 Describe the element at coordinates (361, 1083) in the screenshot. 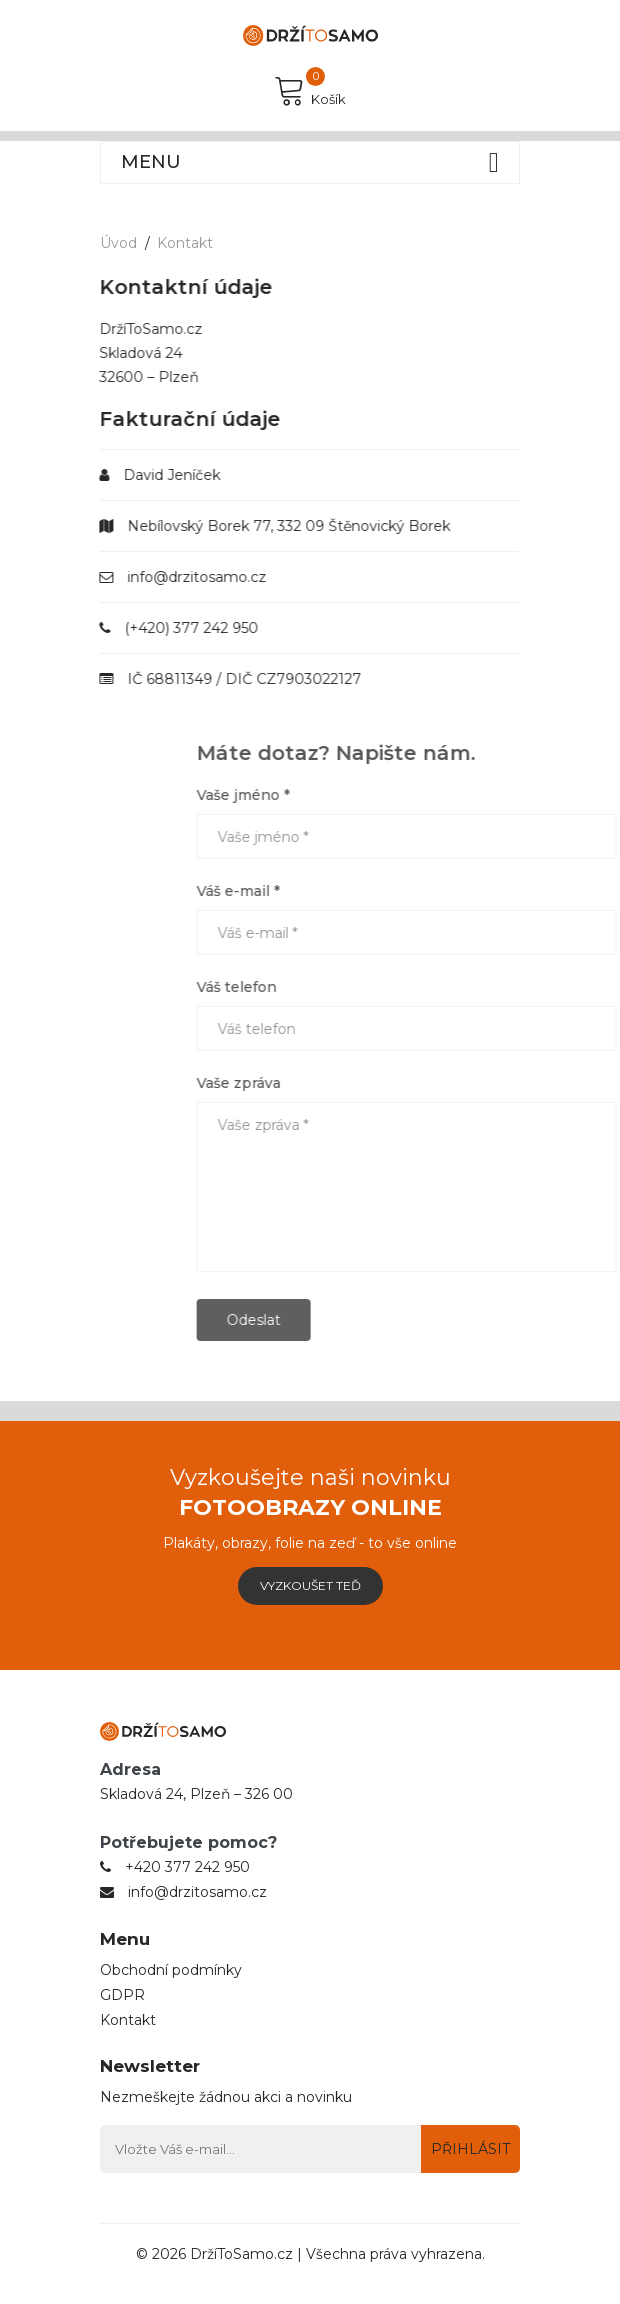

I see `Vaše zpráva` at that location.